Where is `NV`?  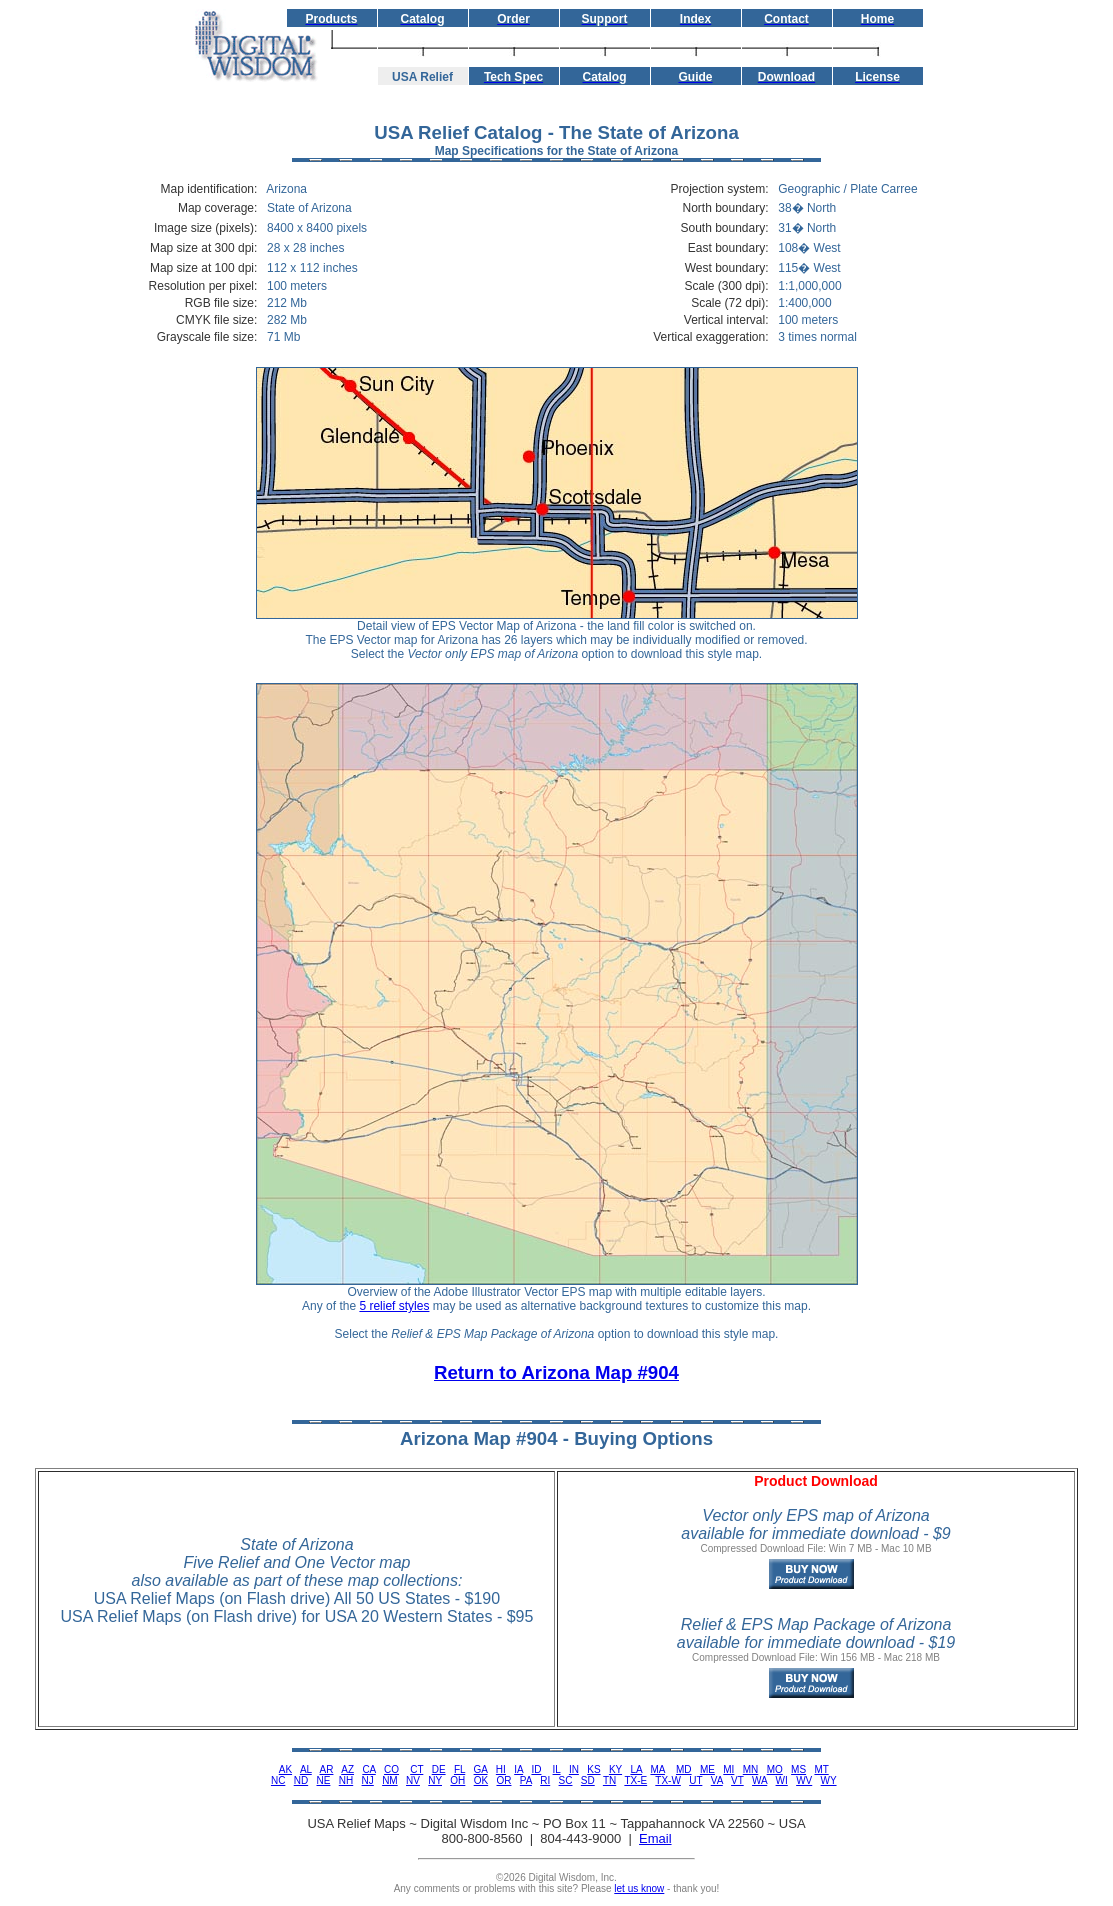 NV is located at coordinates (413, 1780).